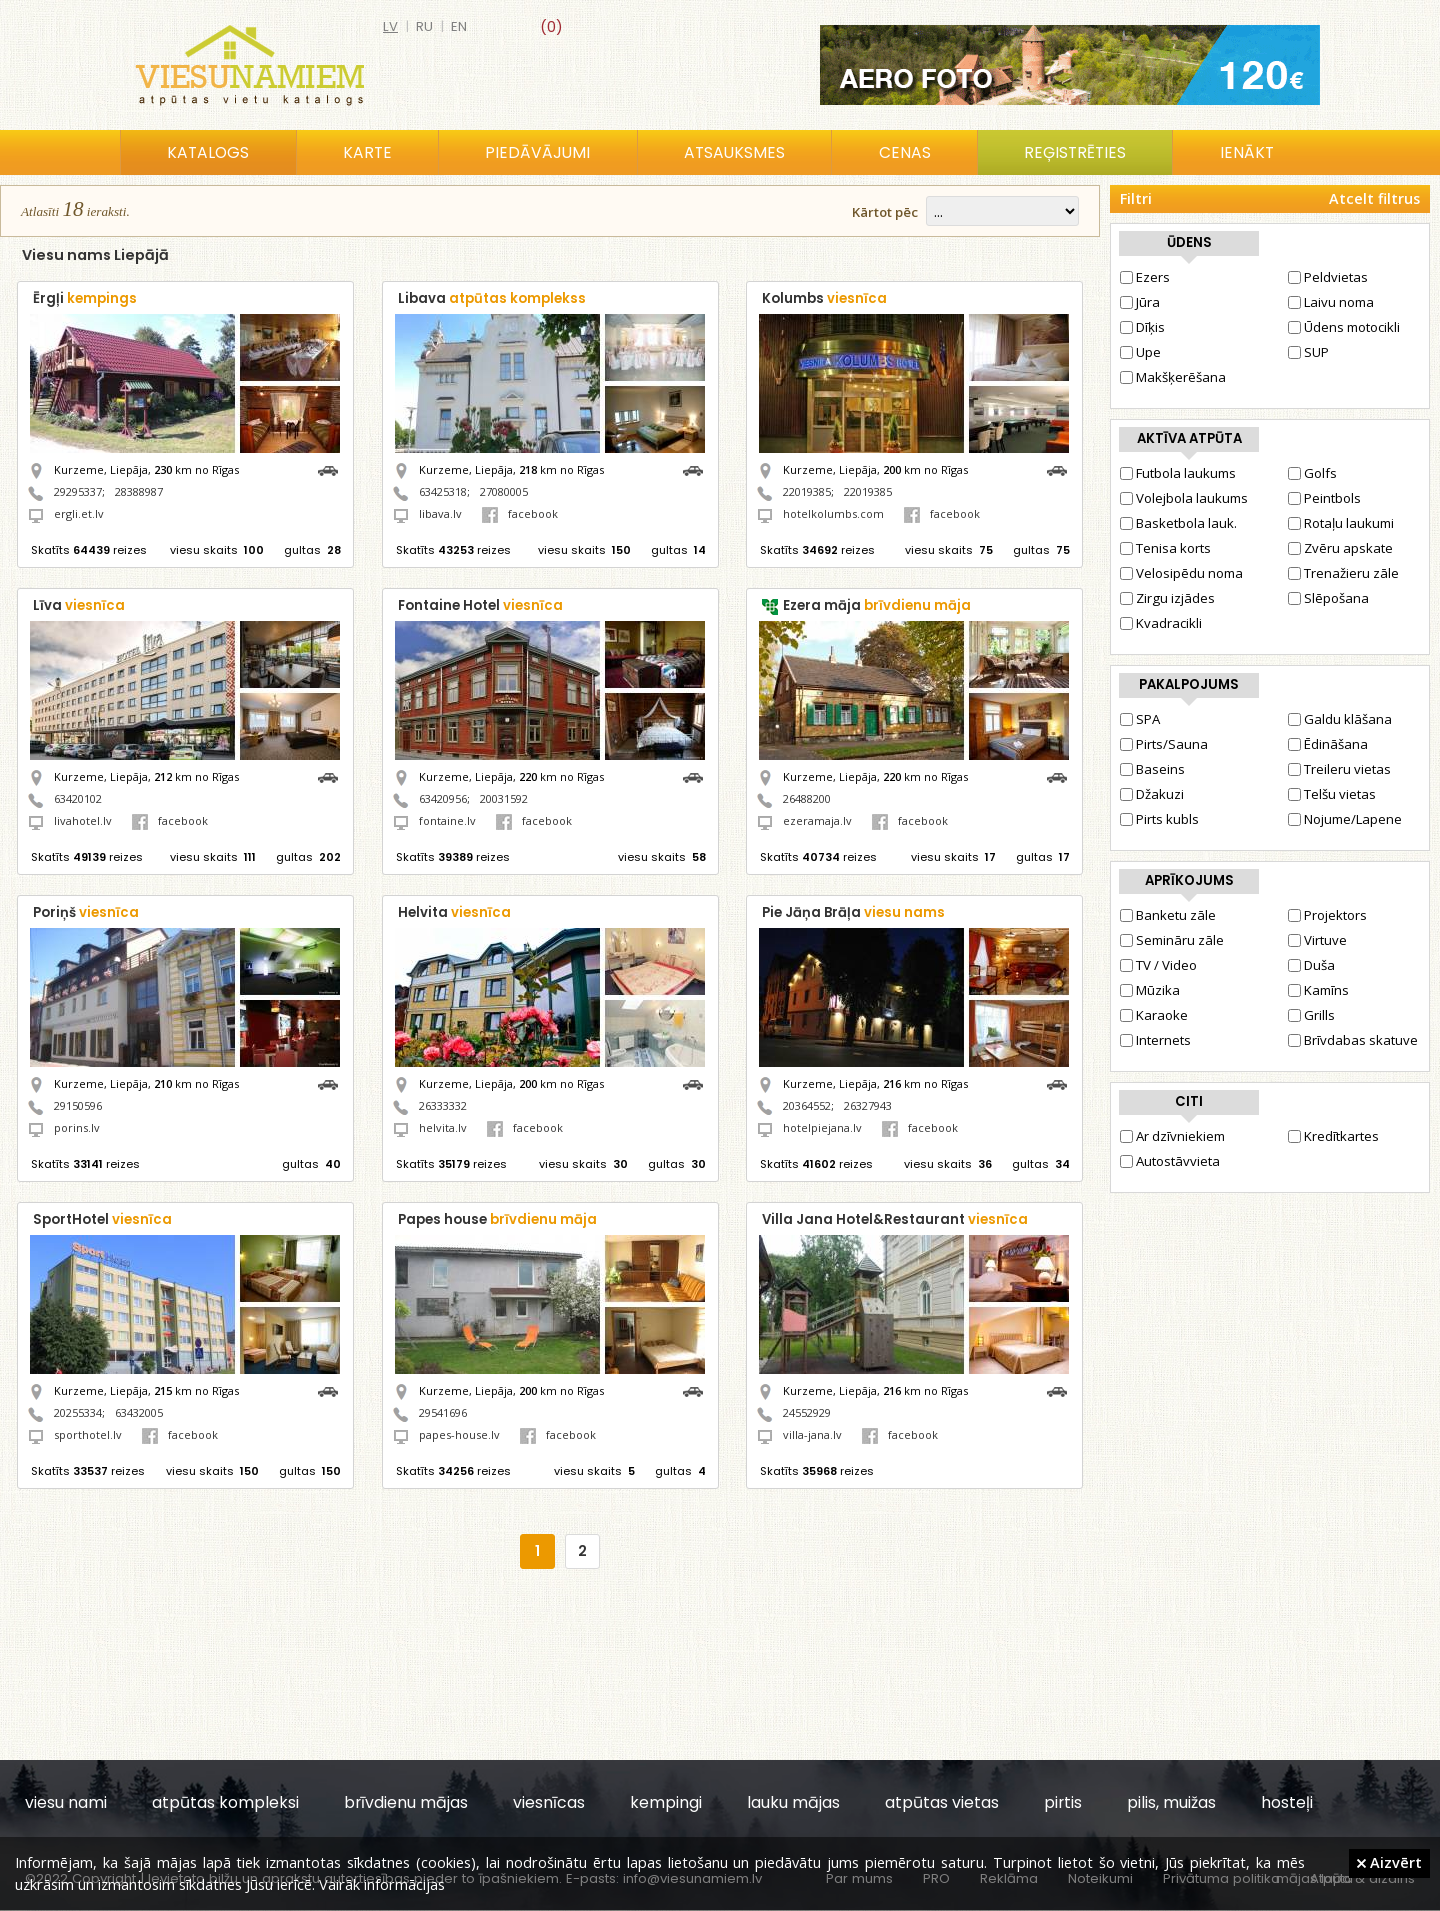  I want to click on Piedāvājumi, so click(537, 152).